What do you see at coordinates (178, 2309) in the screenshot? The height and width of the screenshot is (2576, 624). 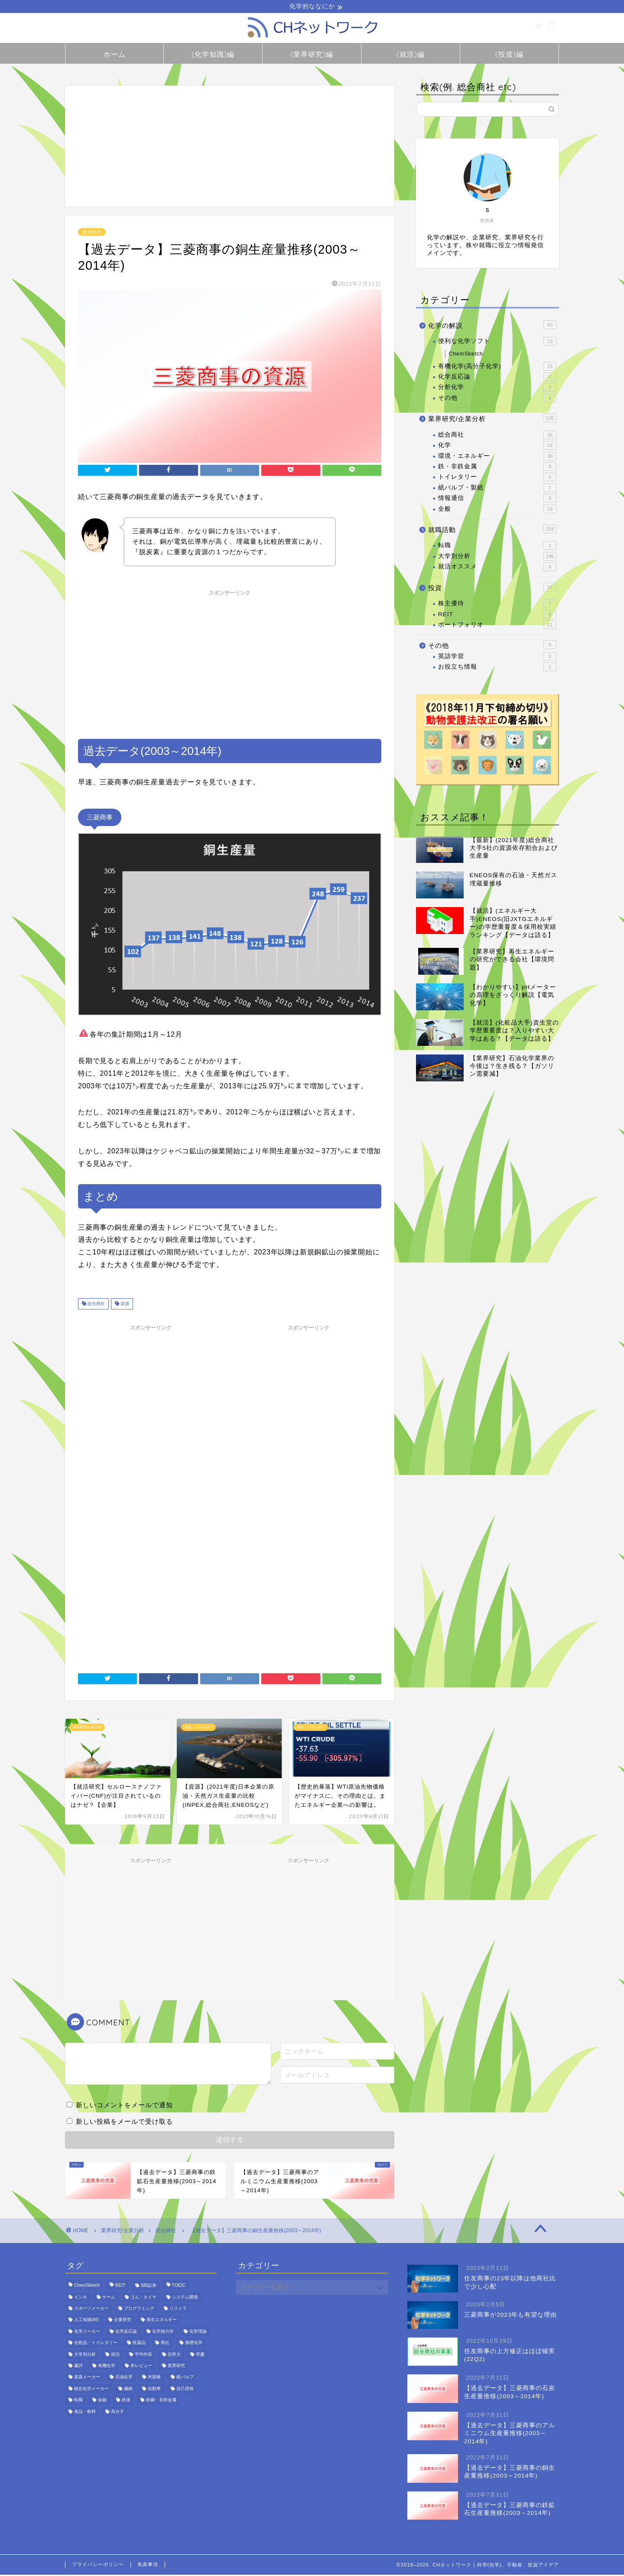 I see `リストラ [リストラ (1個の項目)]` at bounding box center [178, 2309].